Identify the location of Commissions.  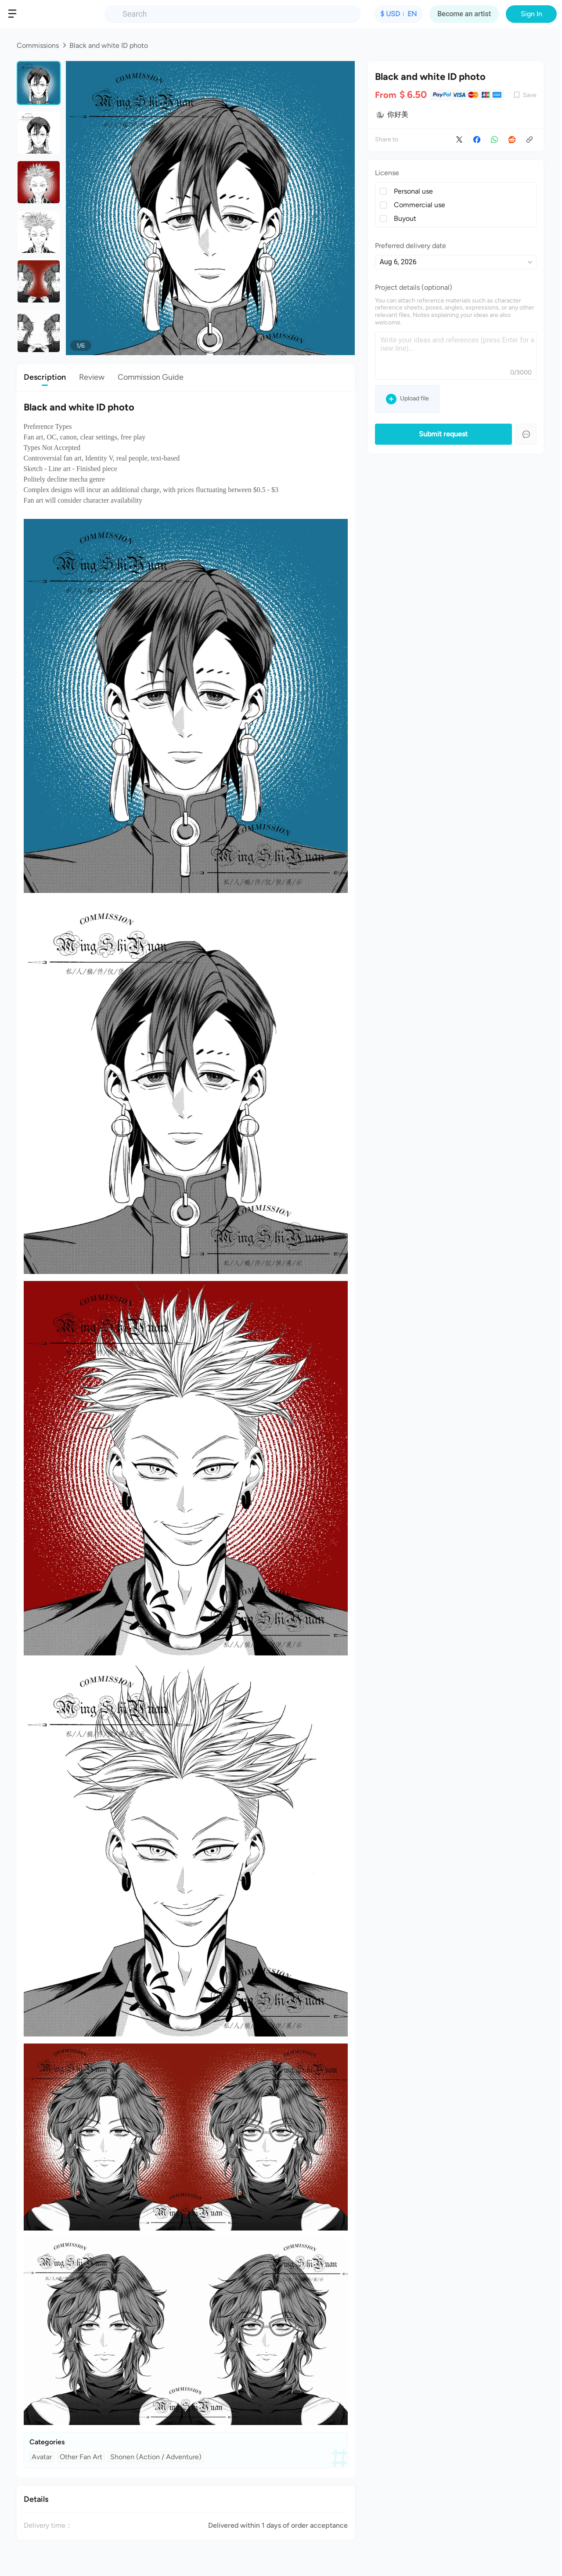
(38, 45).